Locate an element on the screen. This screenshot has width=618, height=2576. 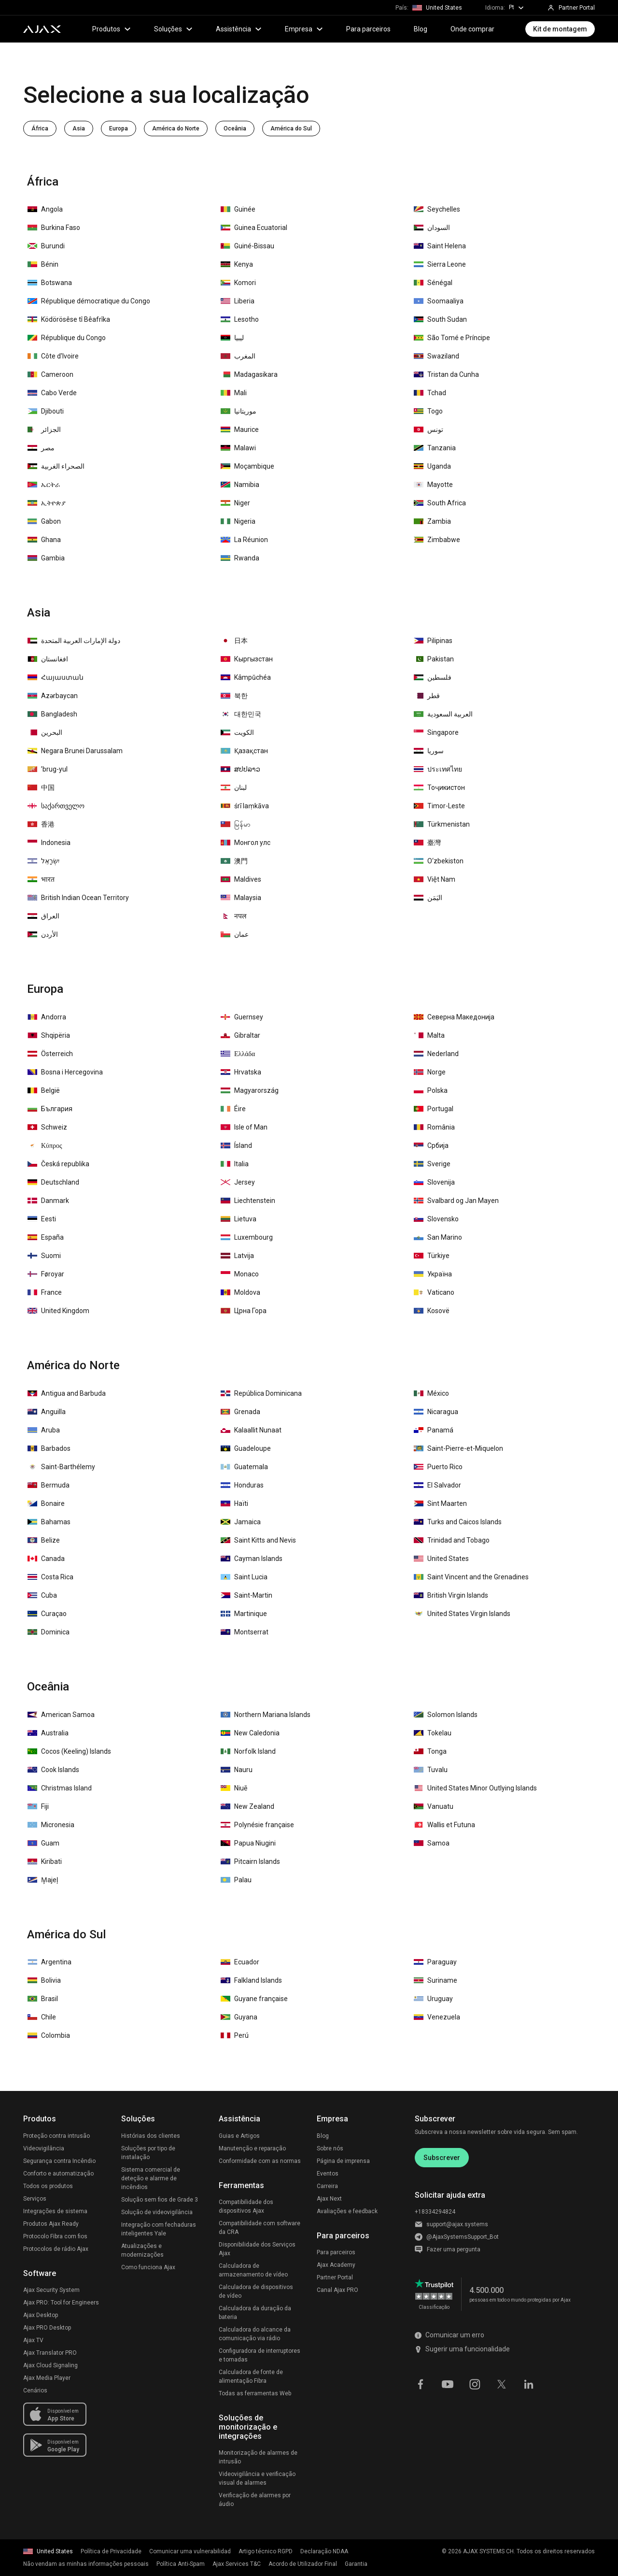
Azərbaycan is located at coordinates (53, 696).